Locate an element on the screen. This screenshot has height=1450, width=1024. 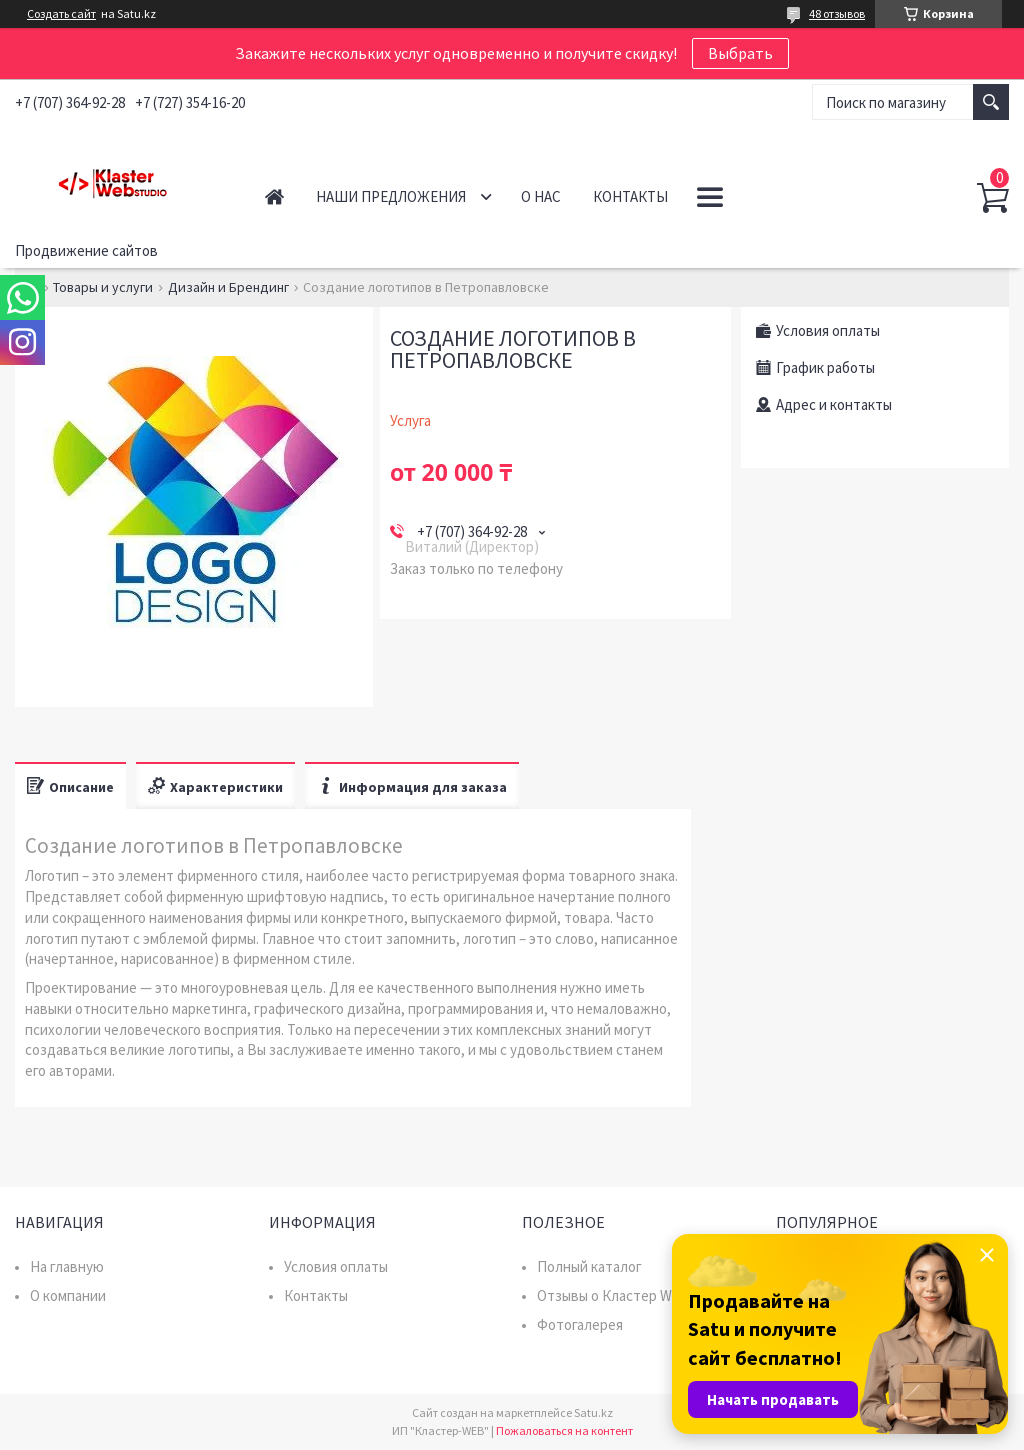
О компании is located at coordinates (68, 1295).